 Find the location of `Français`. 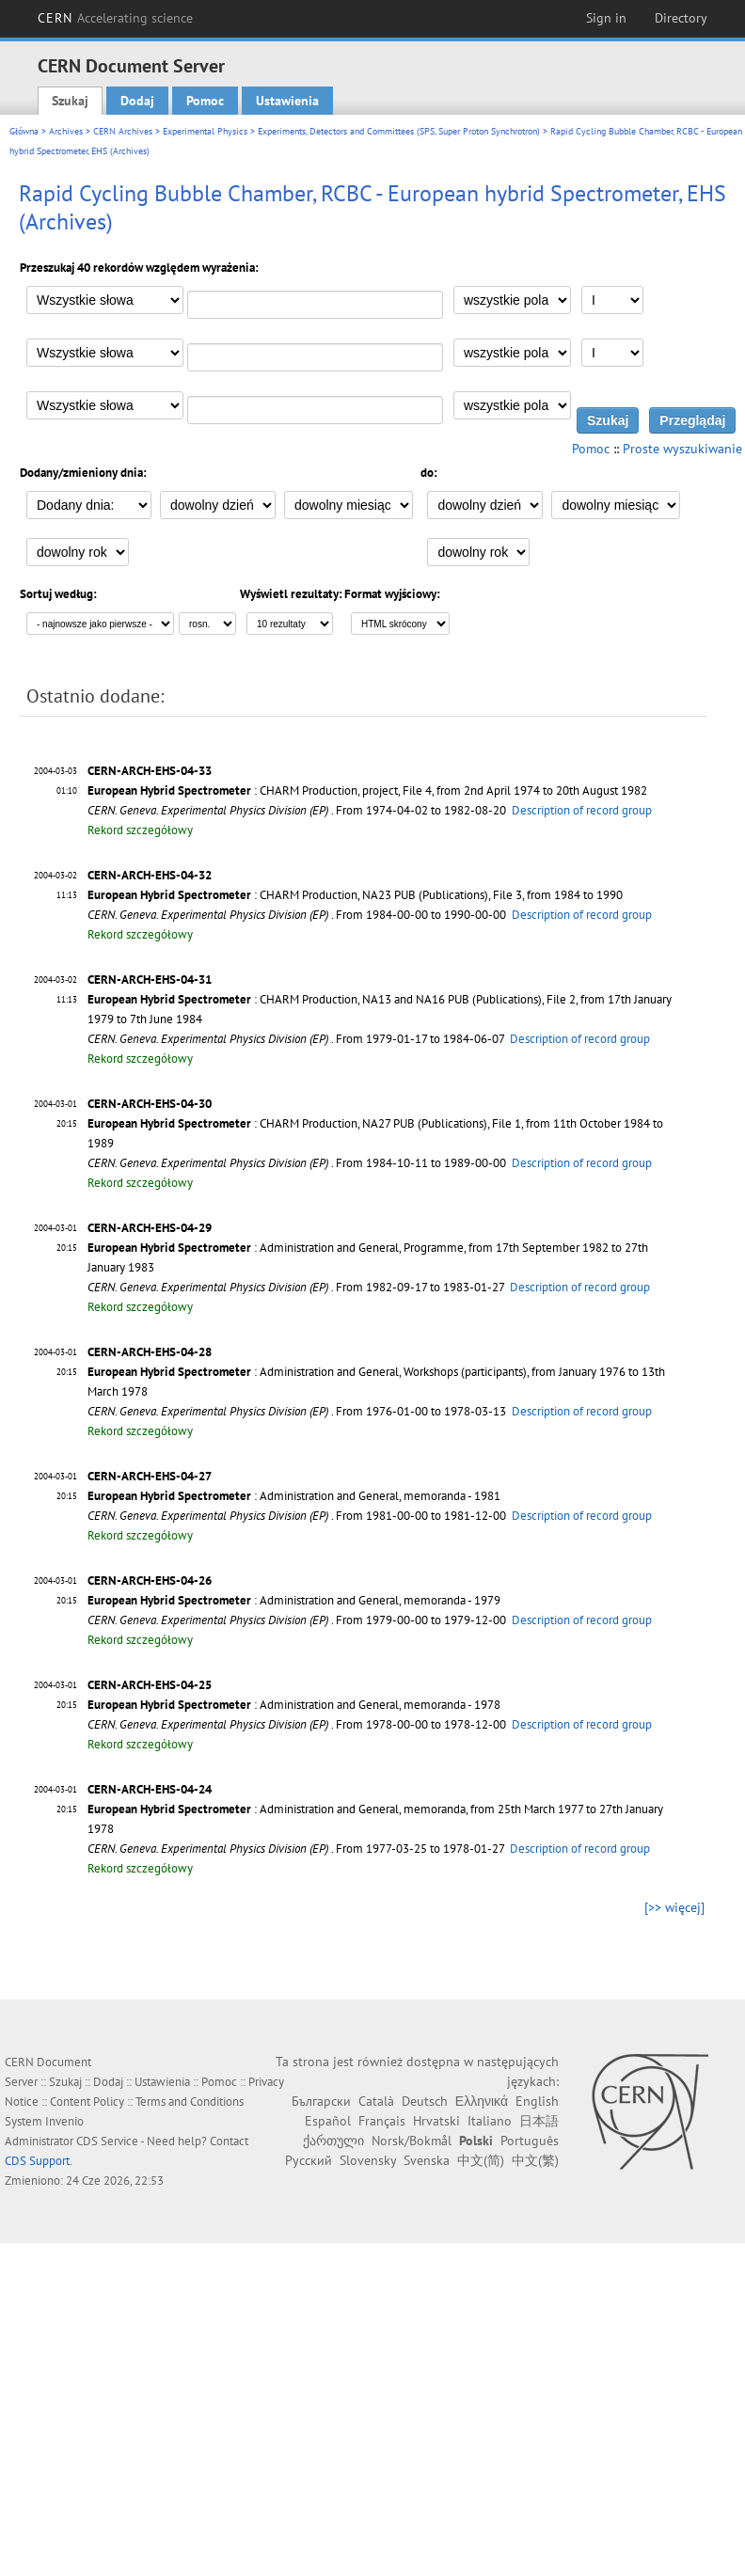

Français is located at coordinates (381, 2120).